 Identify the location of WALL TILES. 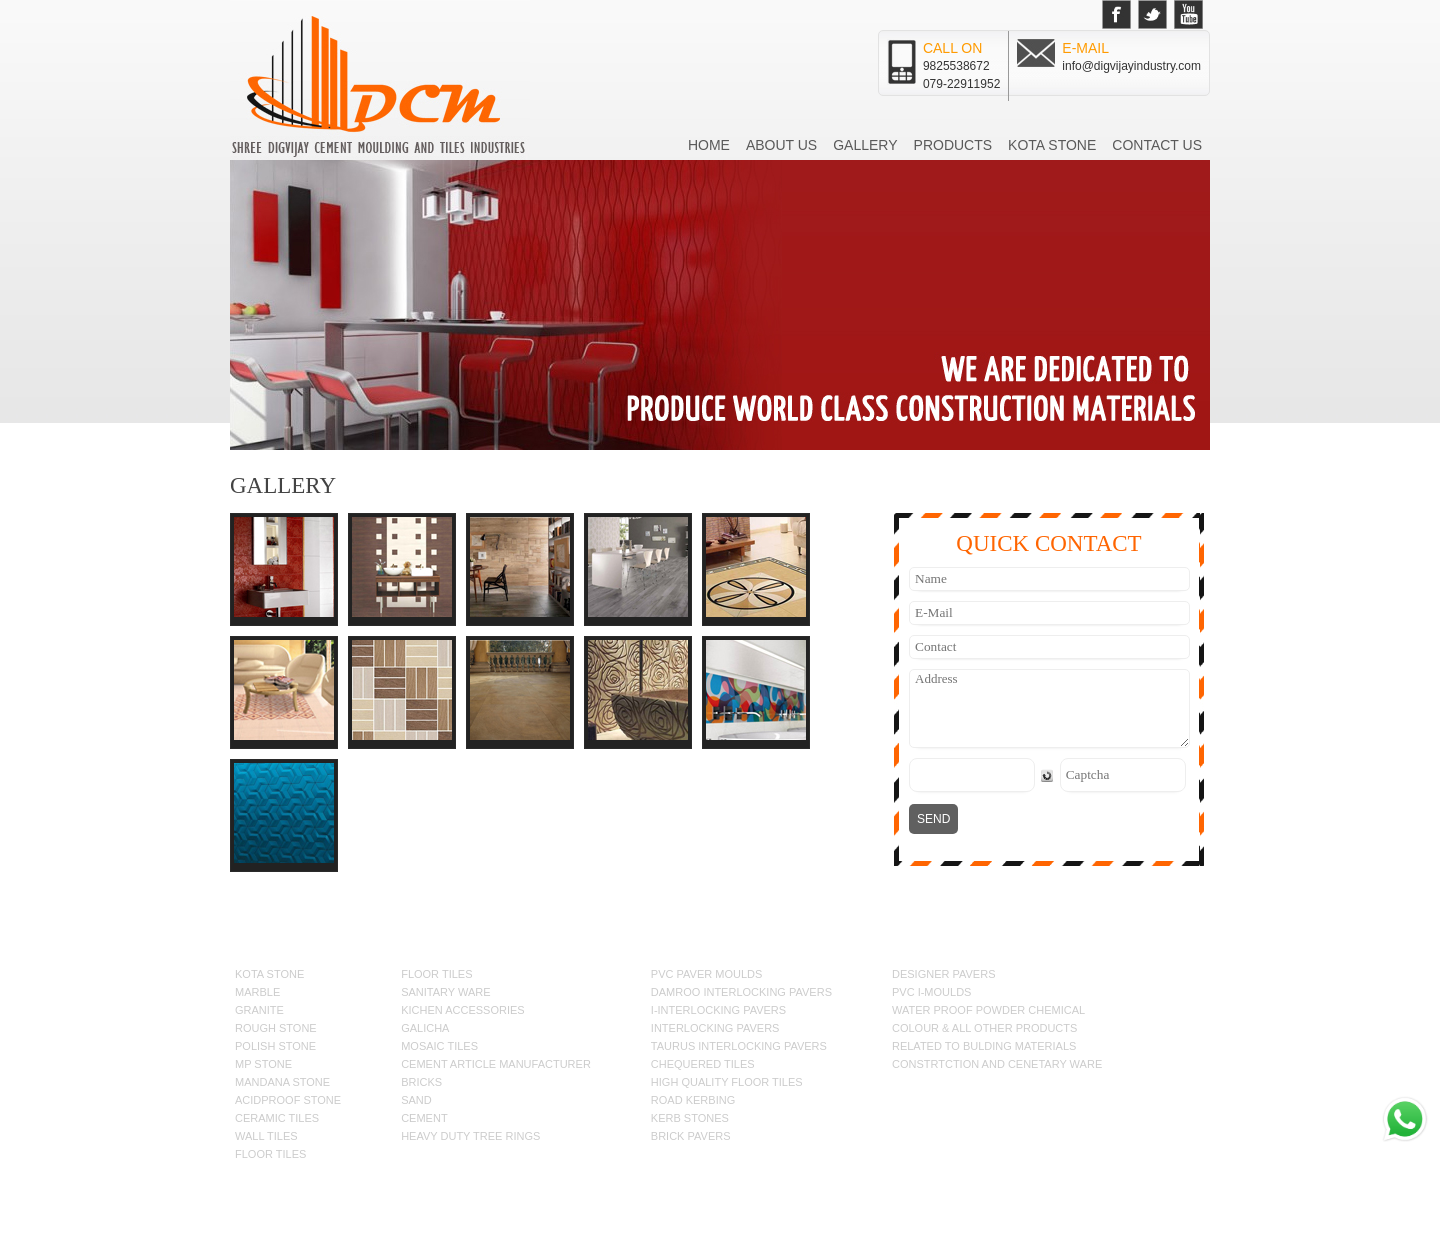
(266, 1136).